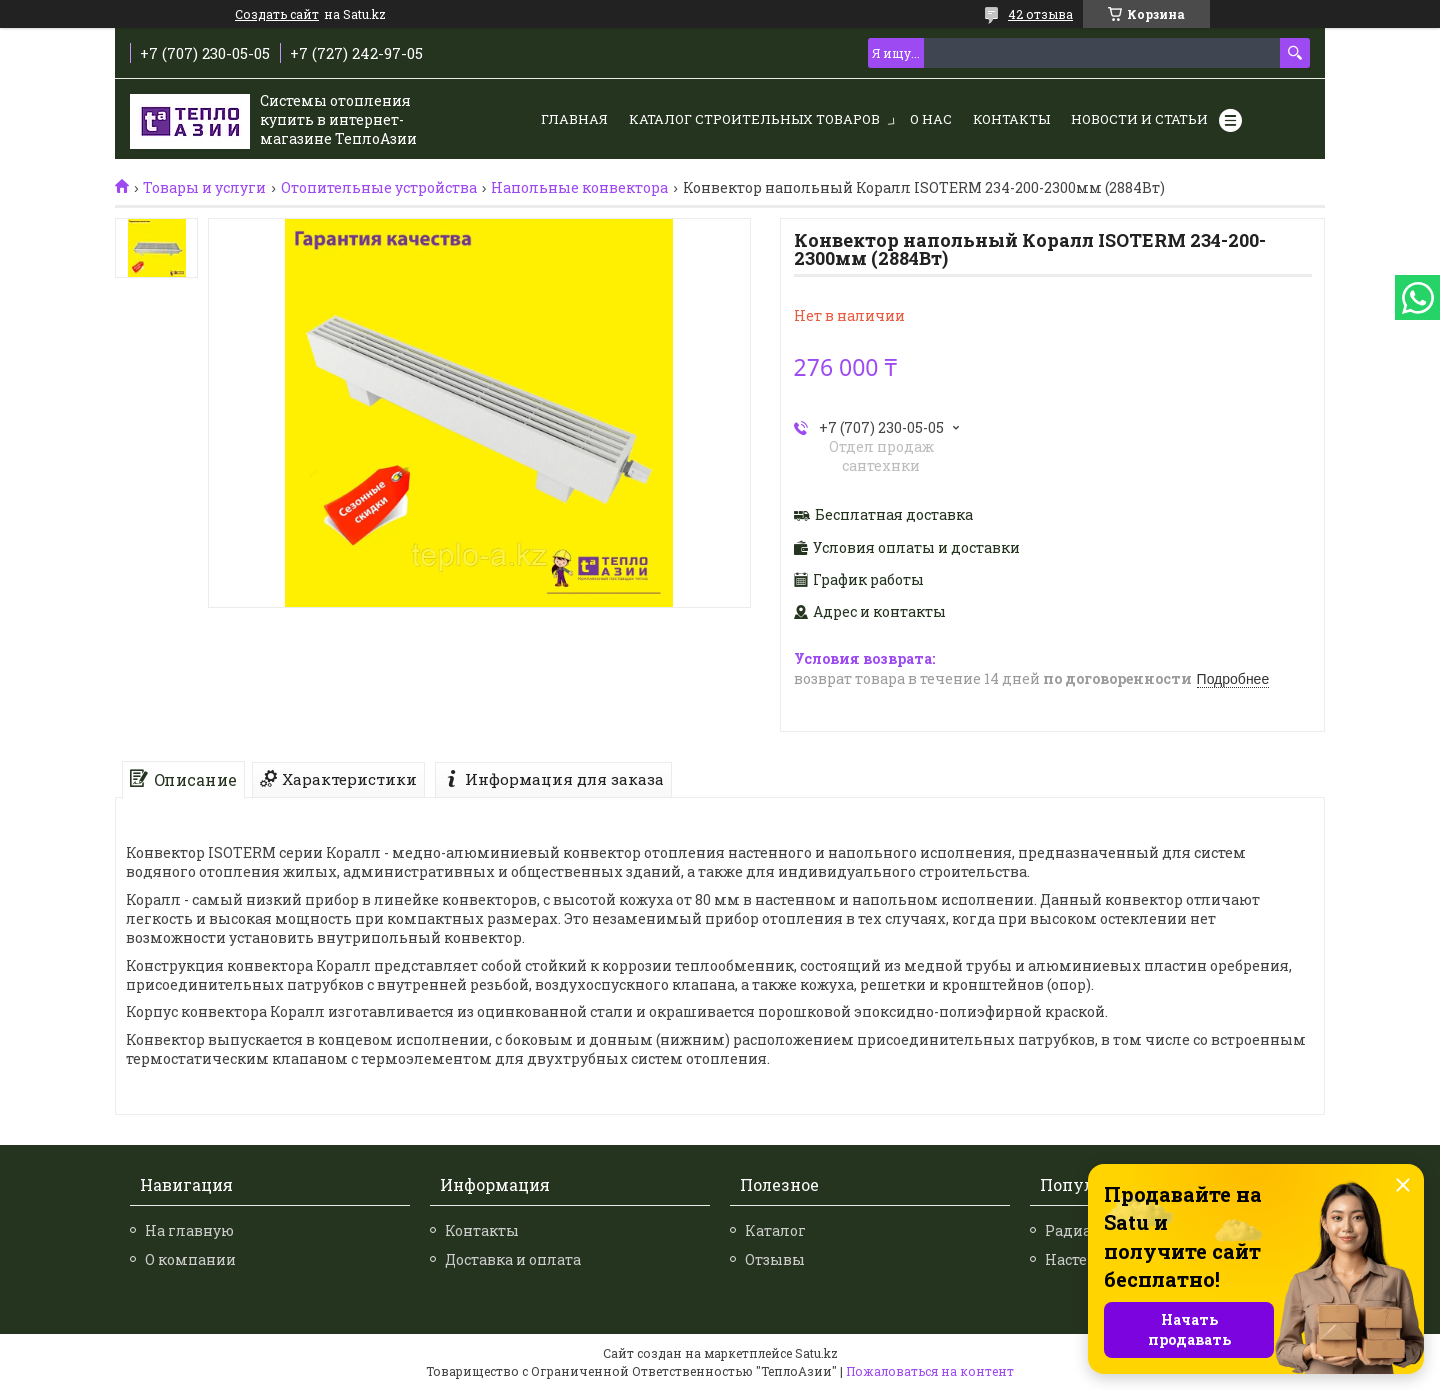  I want to click on Товары и услуги, so click(204, 188).